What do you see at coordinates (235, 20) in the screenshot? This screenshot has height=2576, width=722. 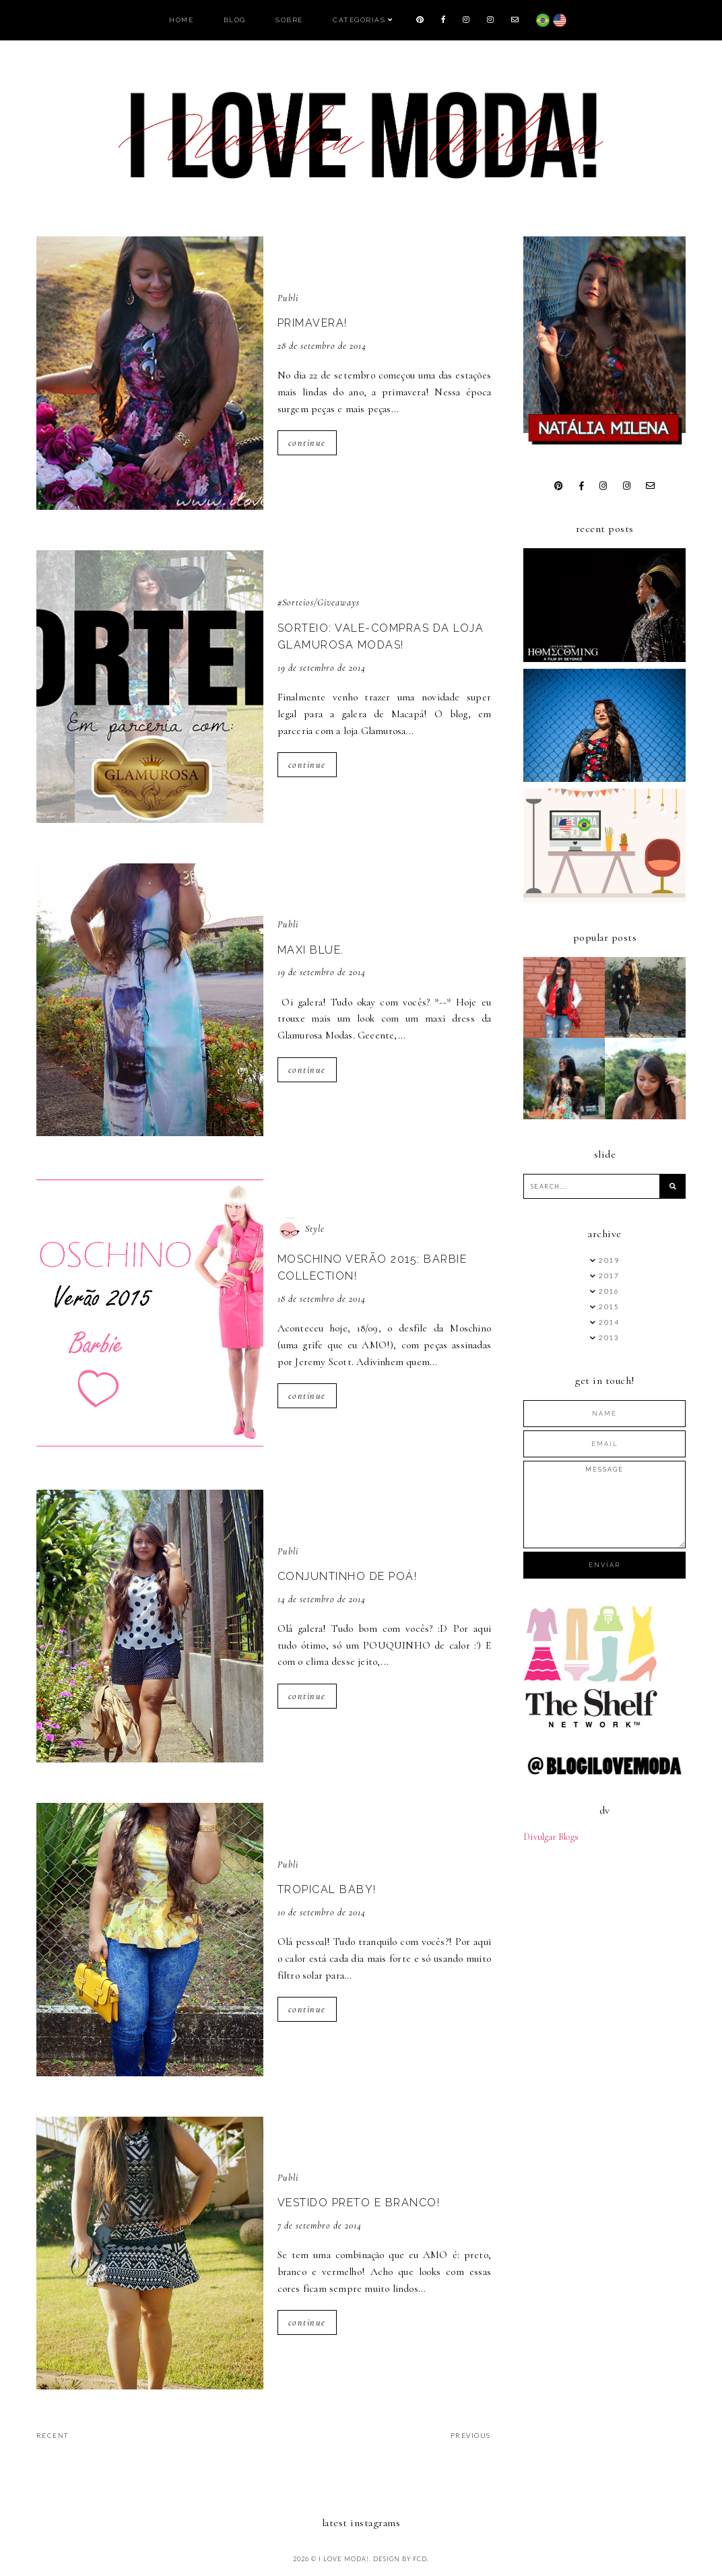 I see `Blog` at bounding box center [235, 20].